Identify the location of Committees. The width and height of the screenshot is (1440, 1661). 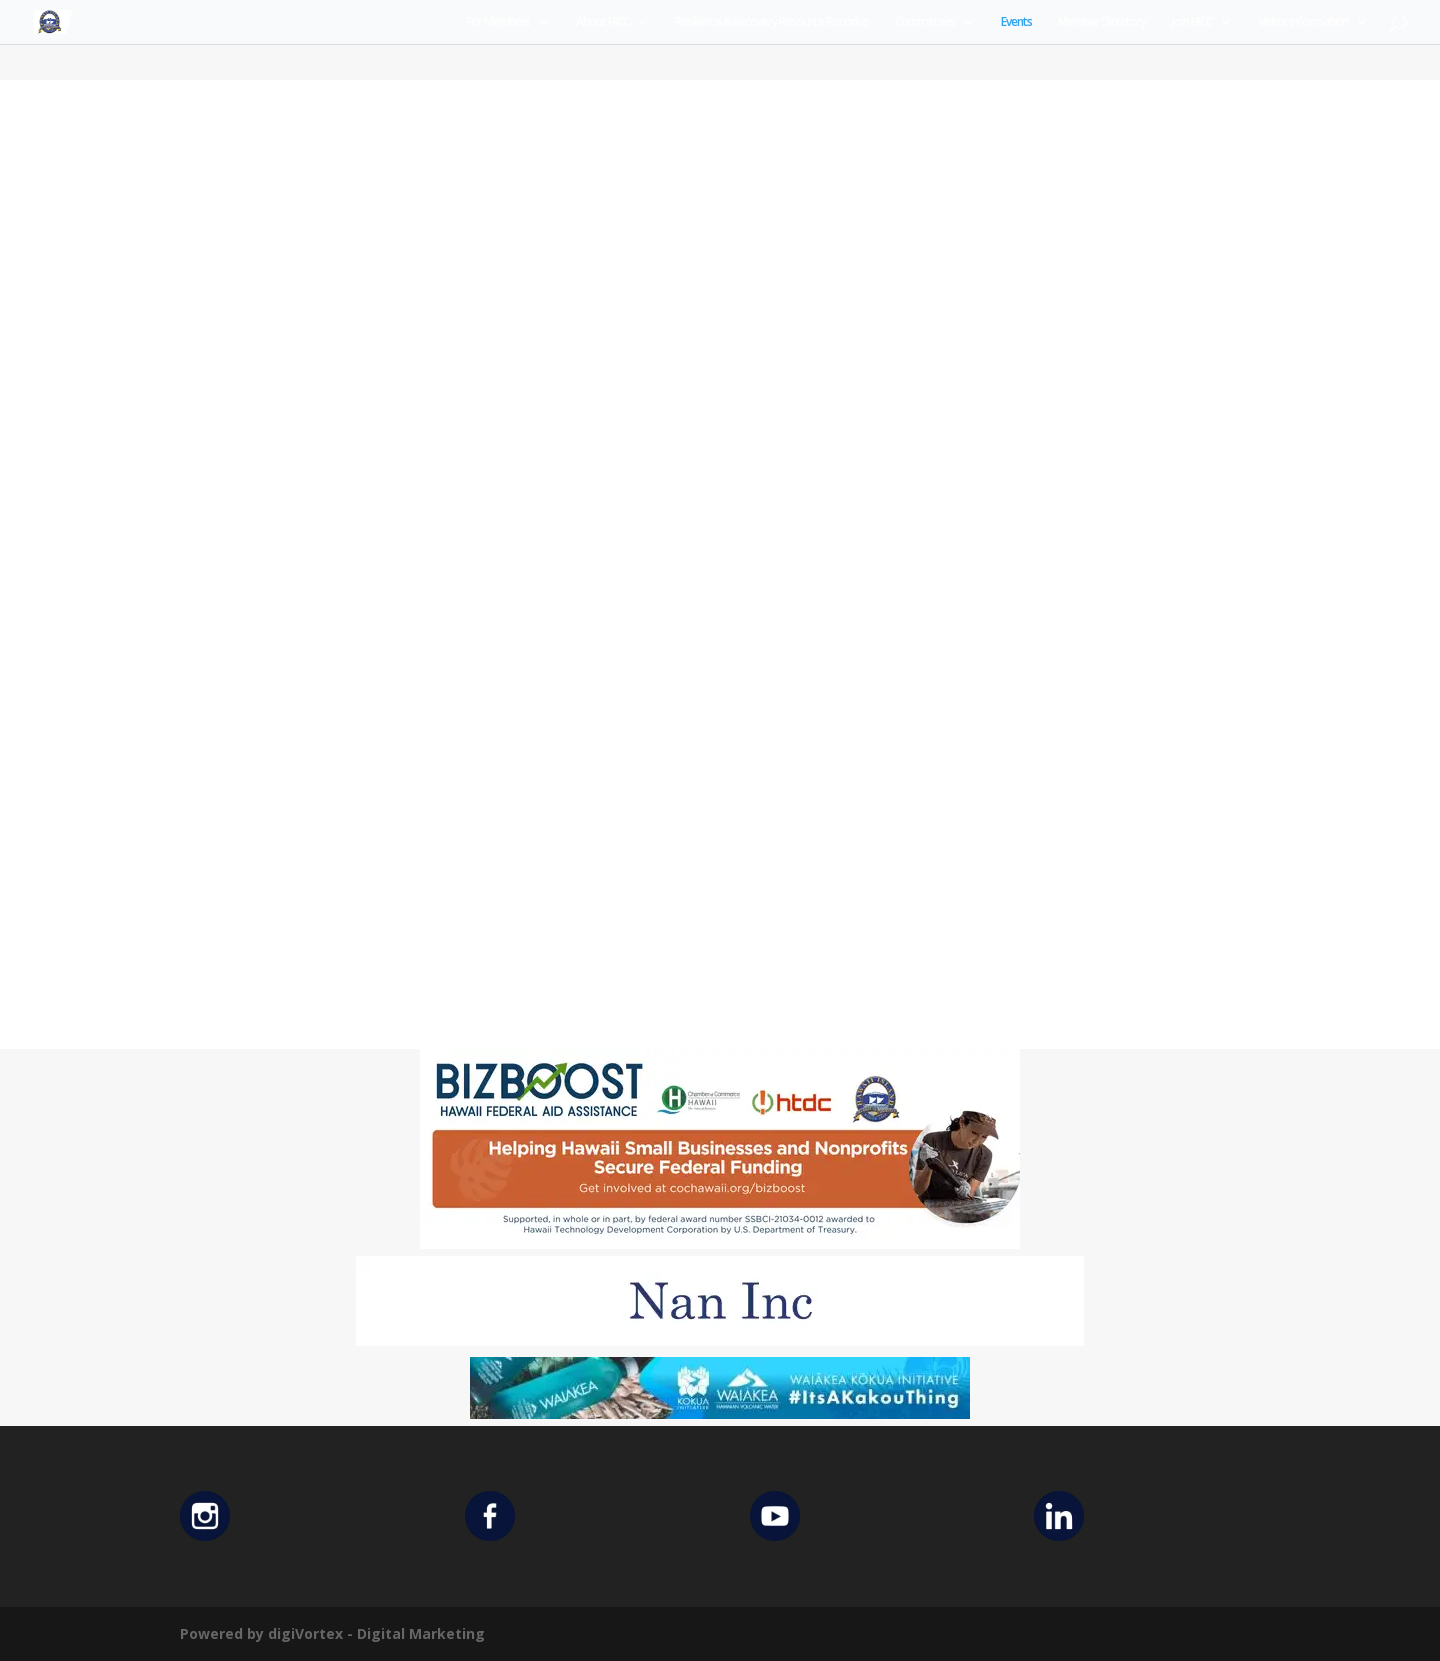
(925, 22).